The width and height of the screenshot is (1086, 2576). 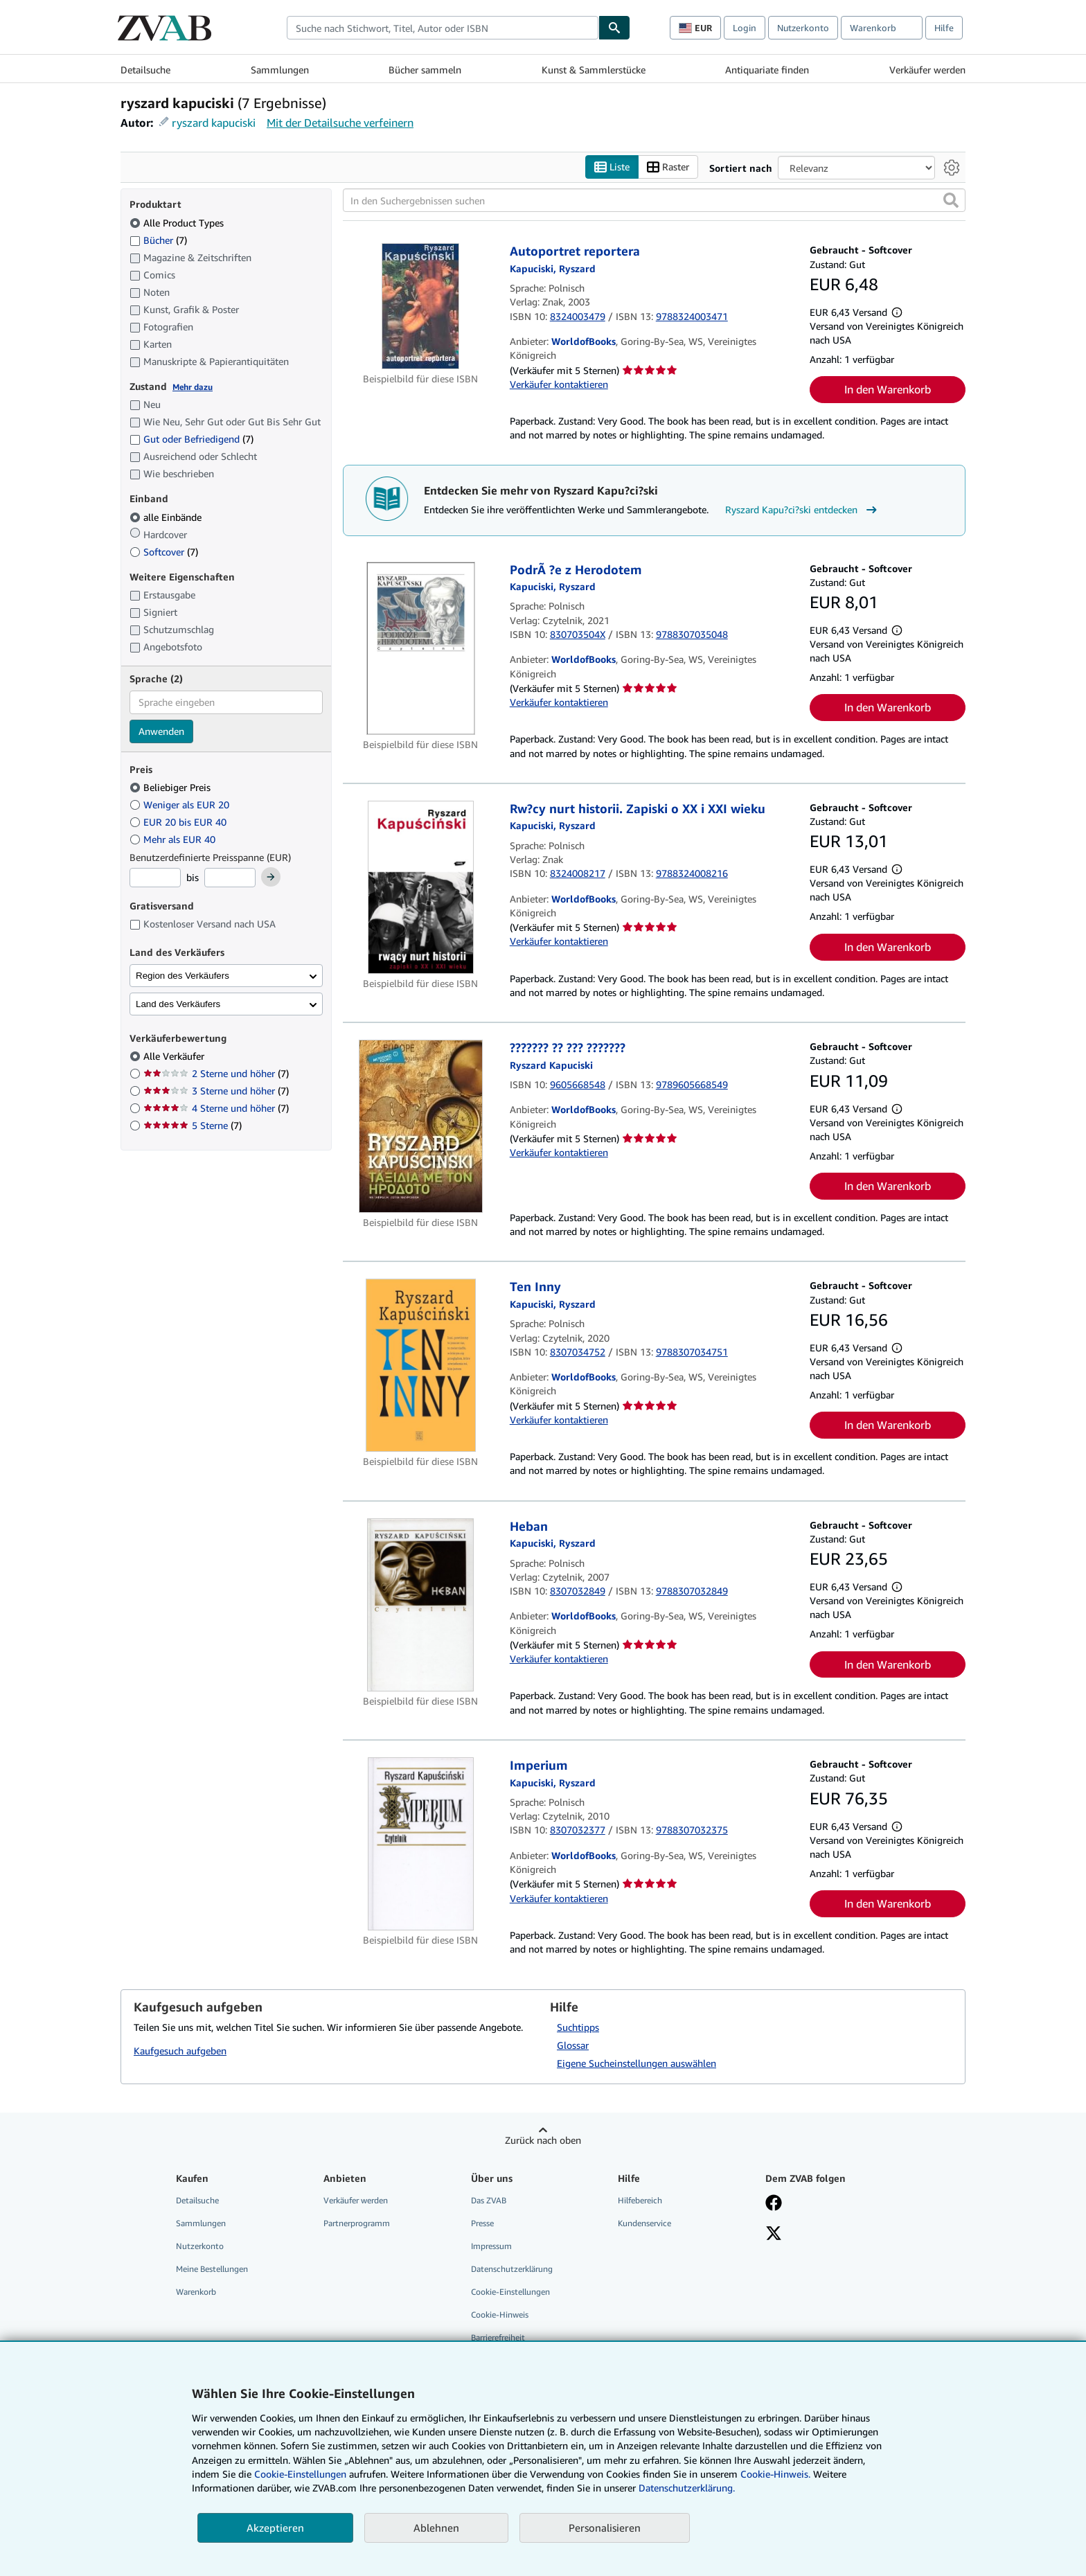 I want to click on Liste [Listenansicht aktivieren], so click(x=612, y=167).